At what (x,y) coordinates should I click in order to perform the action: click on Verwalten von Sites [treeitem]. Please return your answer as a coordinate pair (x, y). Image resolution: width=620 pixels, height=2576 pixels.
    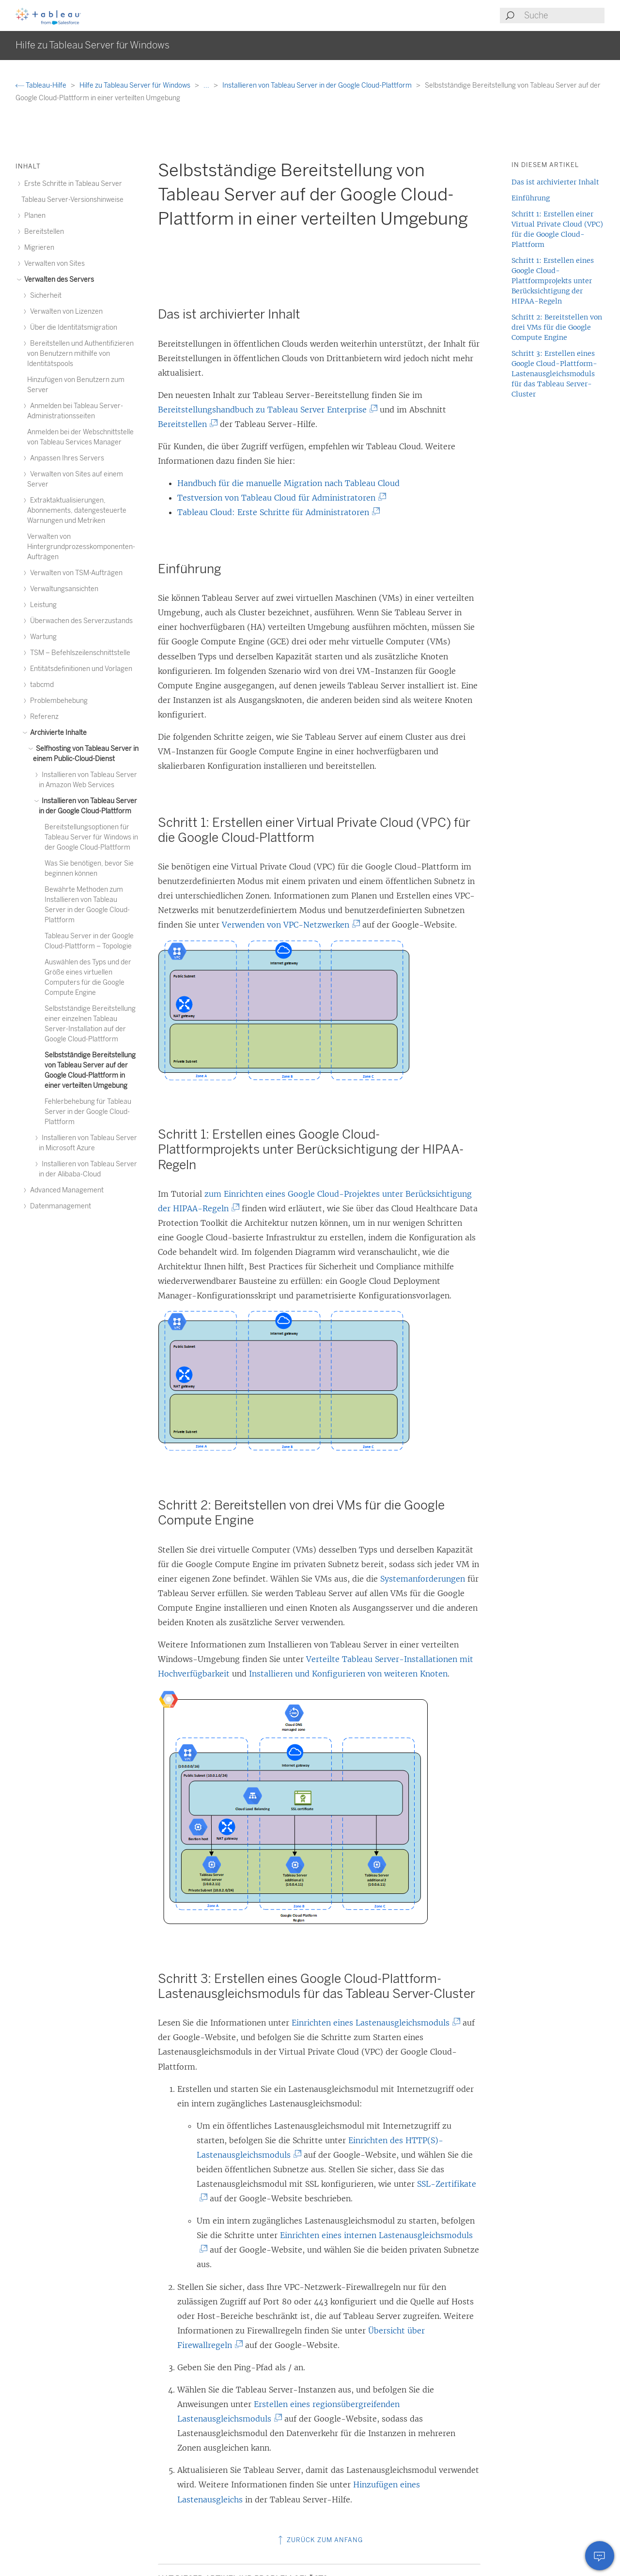
    Looking at the image, I should click on (53, 263).